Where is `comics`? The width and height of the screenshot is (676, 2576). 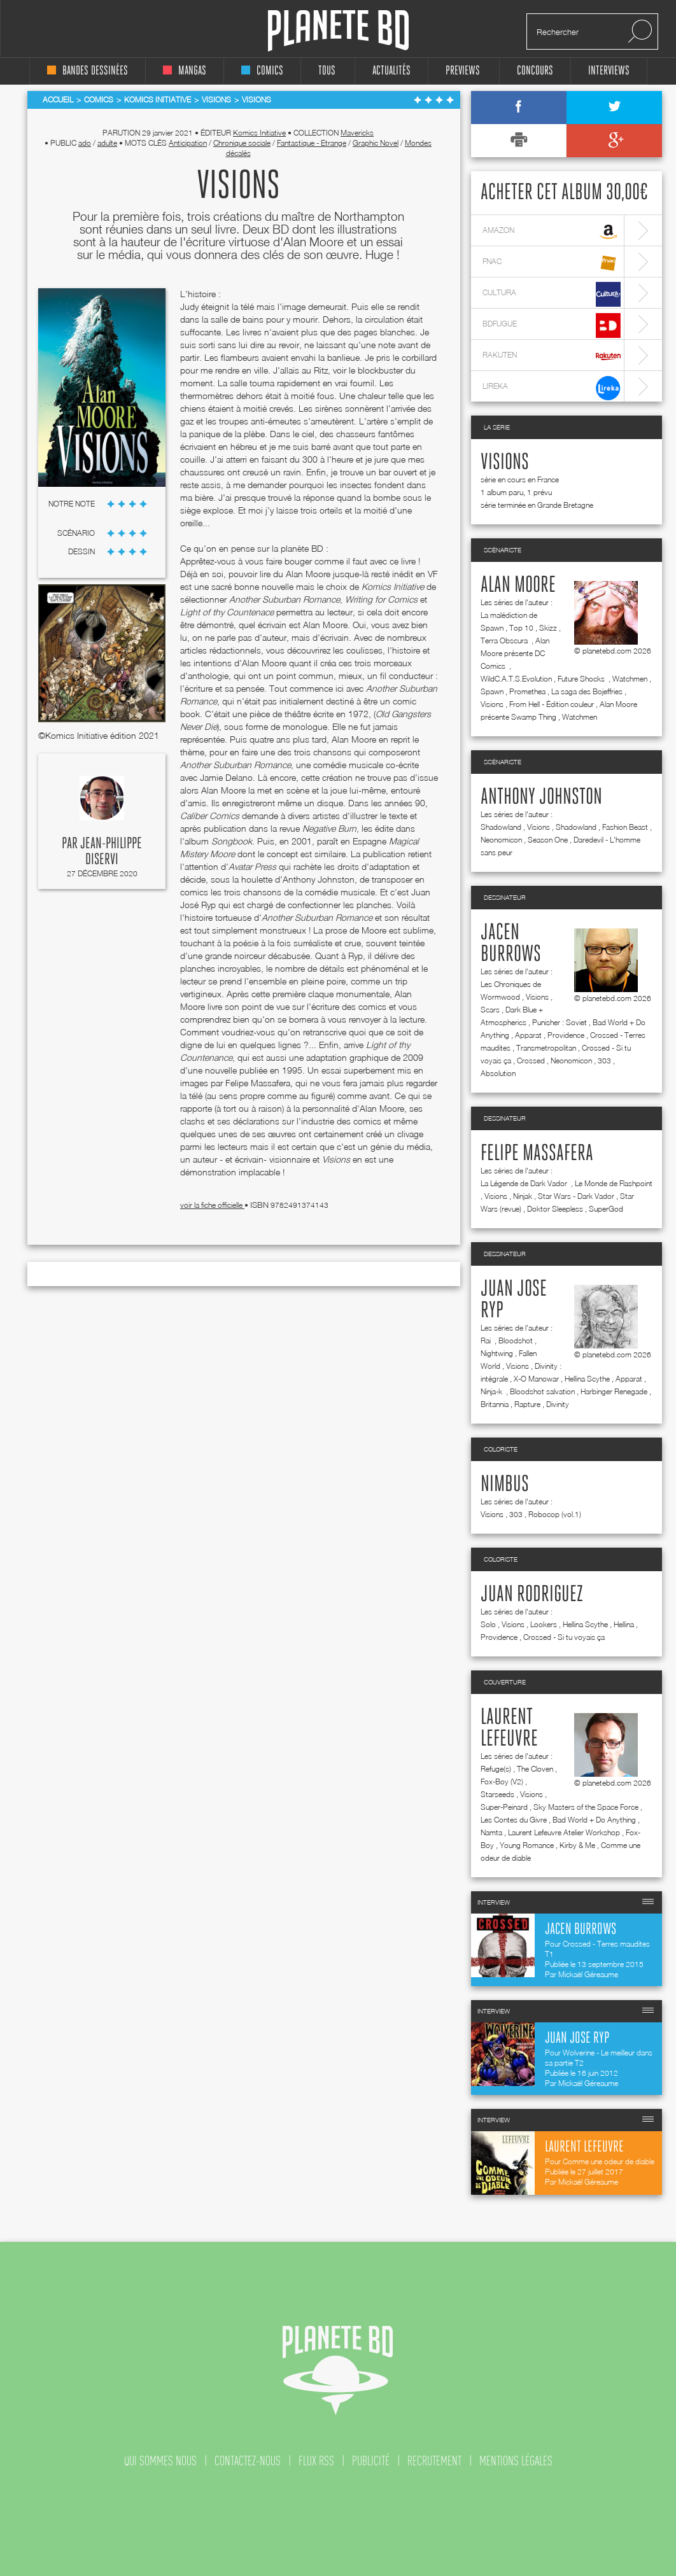
comics is located at coordinates (262, 71).